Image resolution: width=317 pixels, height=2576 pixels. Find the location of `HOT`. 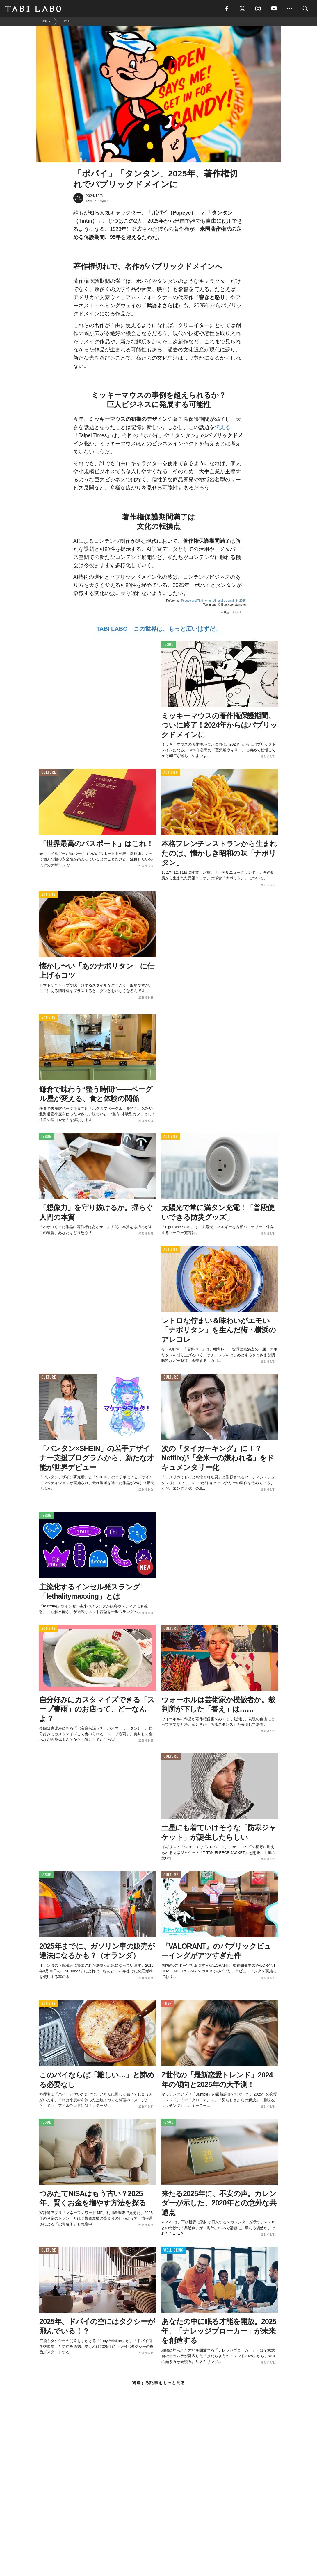

HOT is located at coordinates (238, 612).